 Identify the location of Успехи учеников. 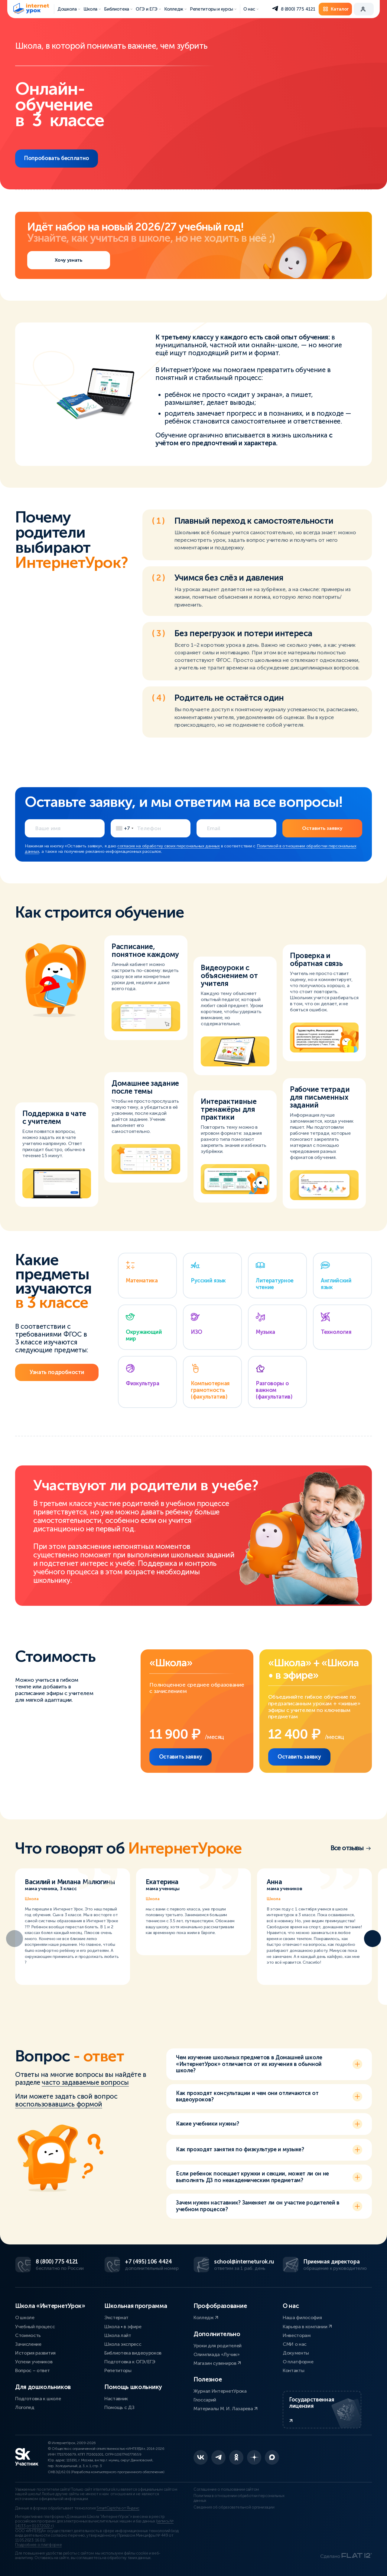
(33, 2361).